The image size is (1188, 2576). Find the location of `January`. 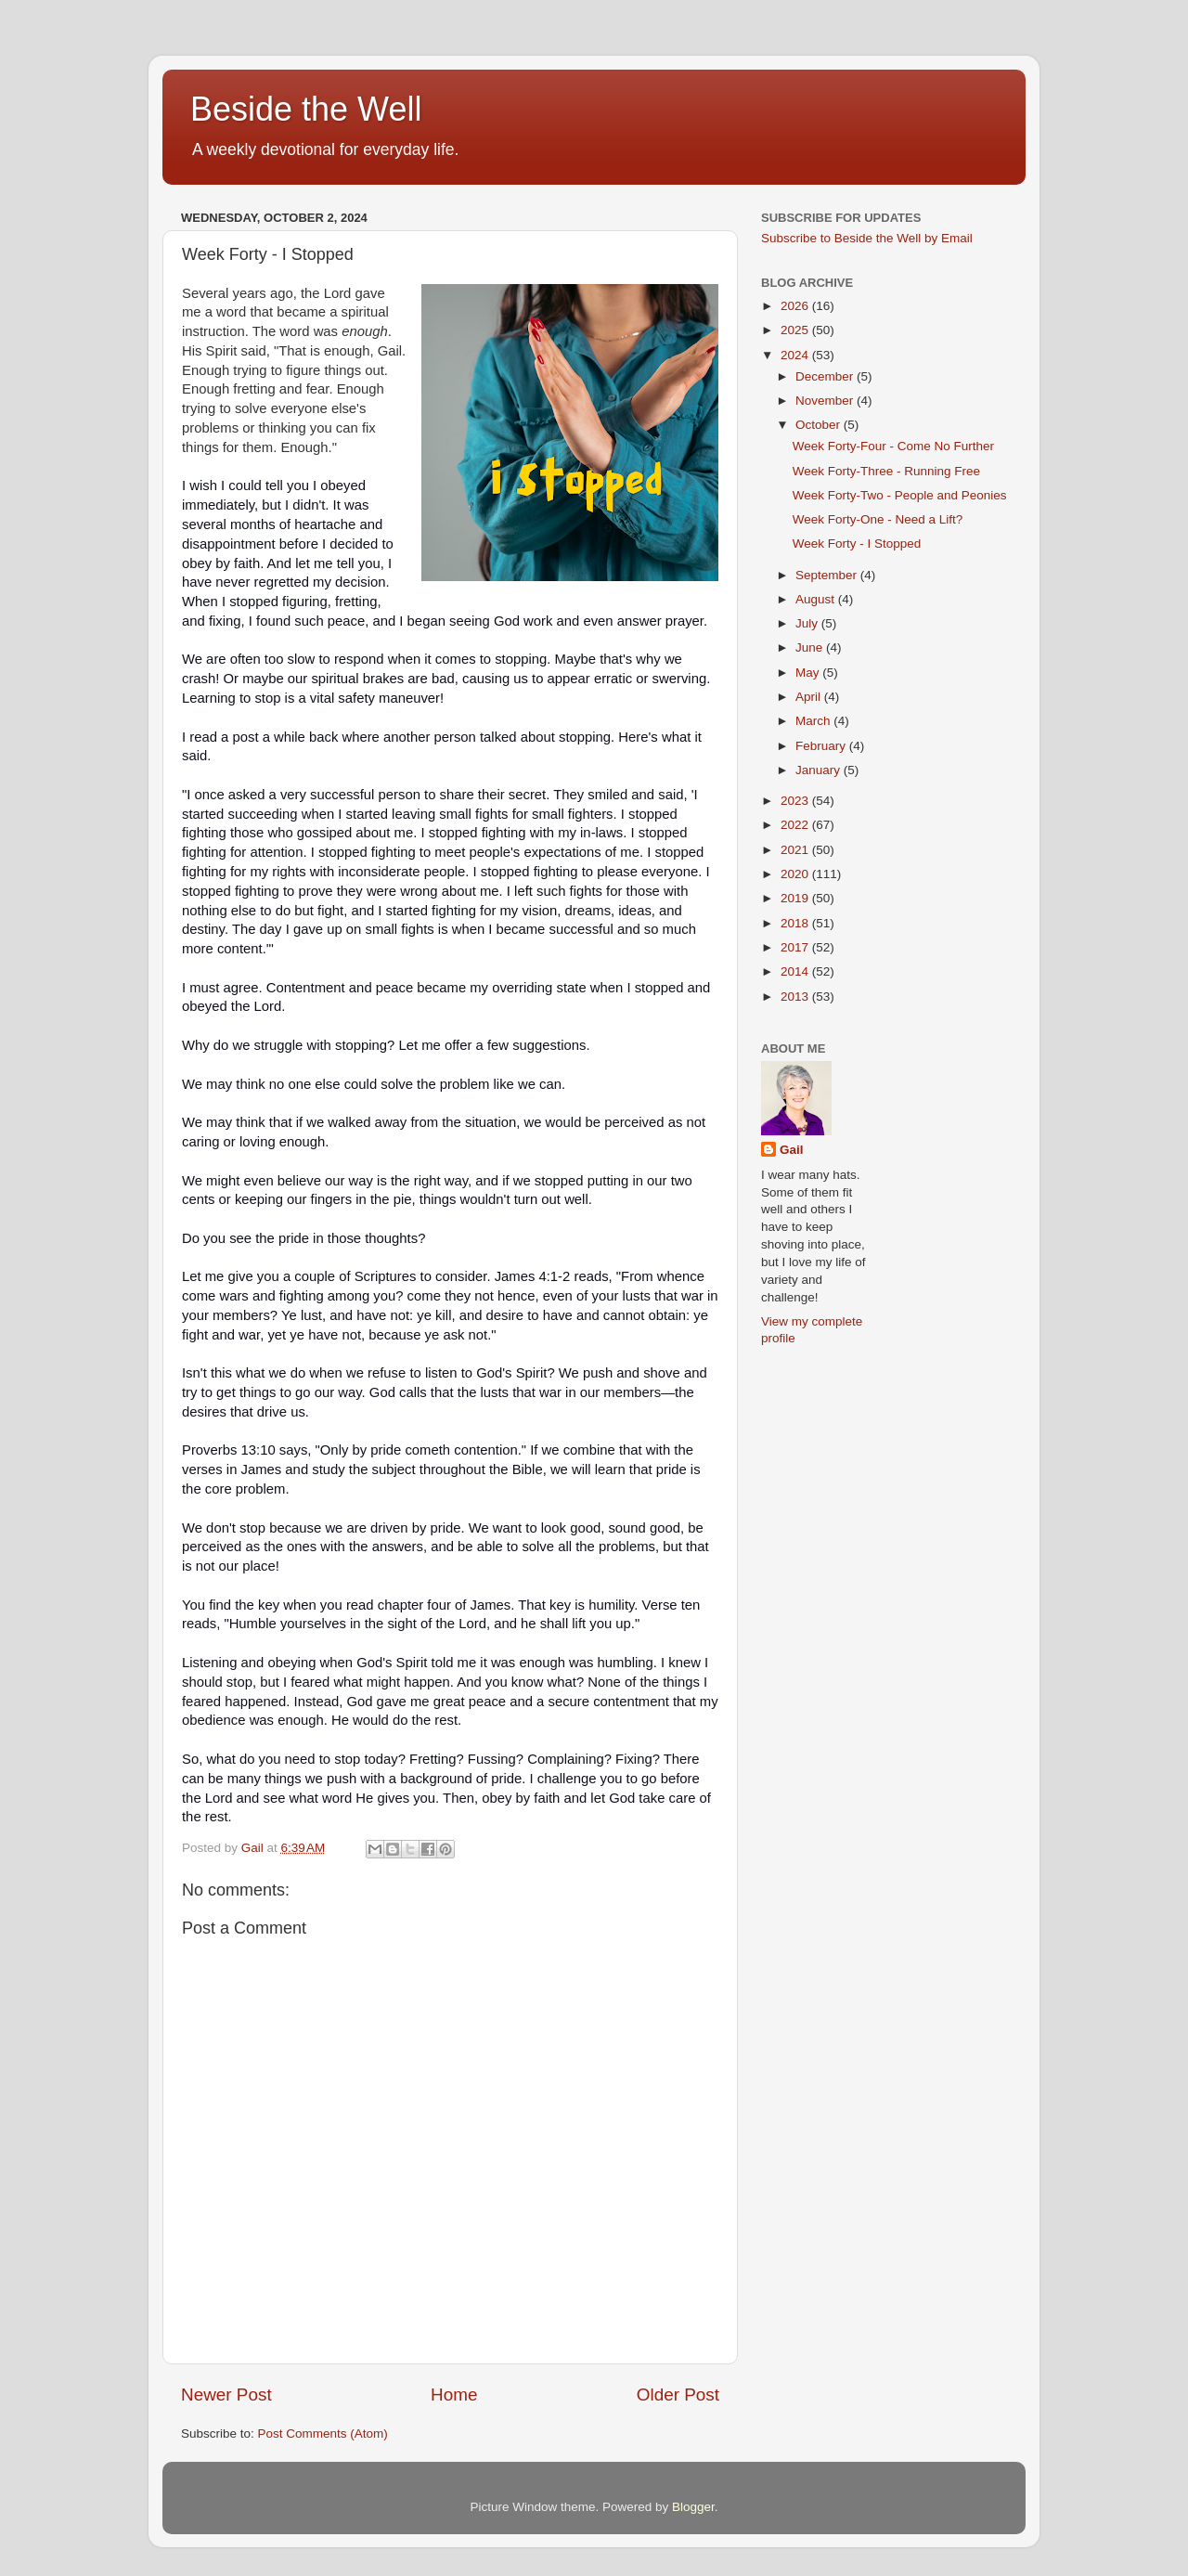

January is located at coordinates (819, 770).